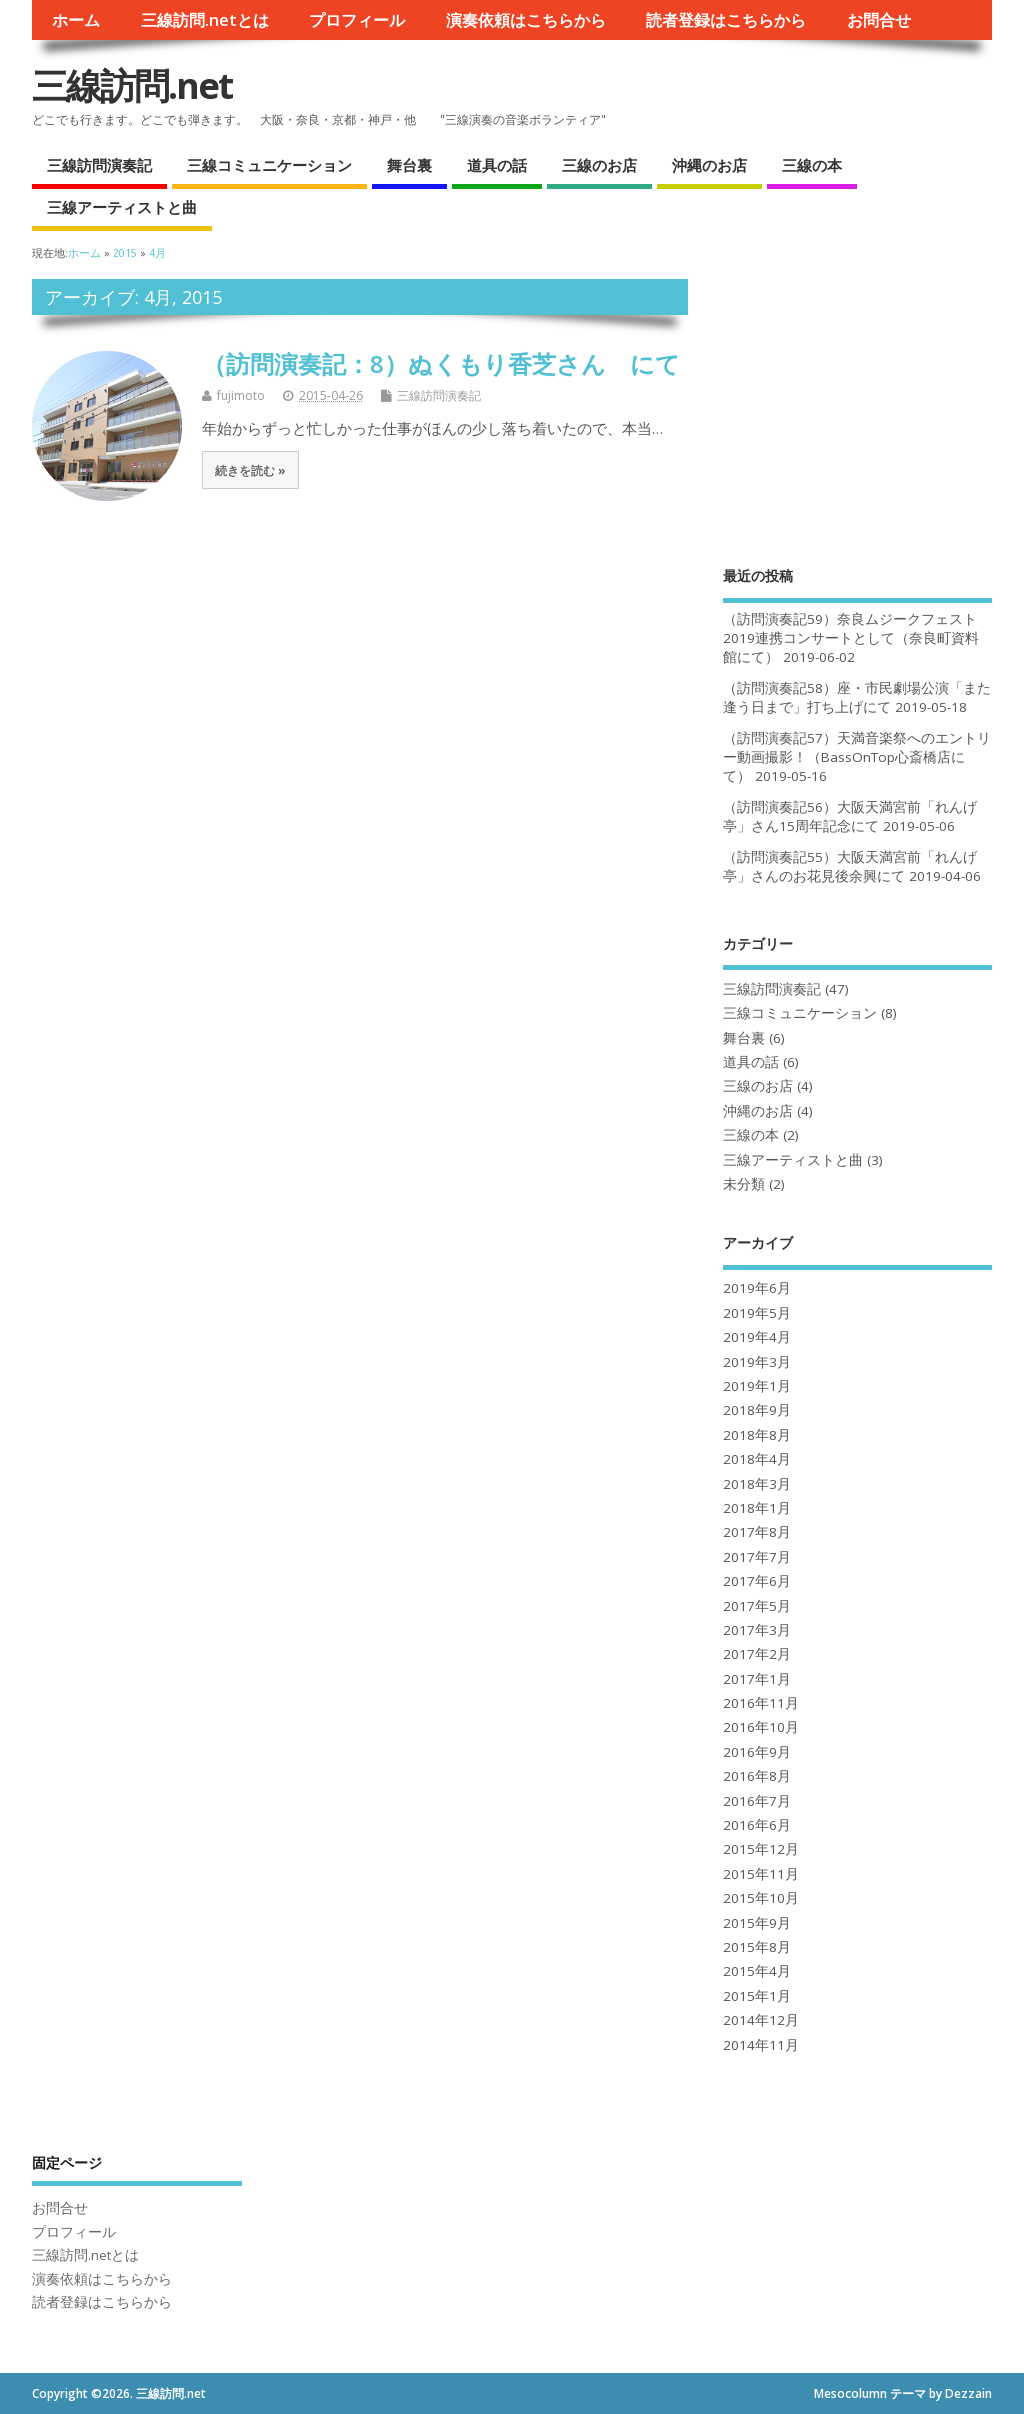 This screenshot has height=2414, width=1024. I want to click on お問合せ, so click(879, 20).